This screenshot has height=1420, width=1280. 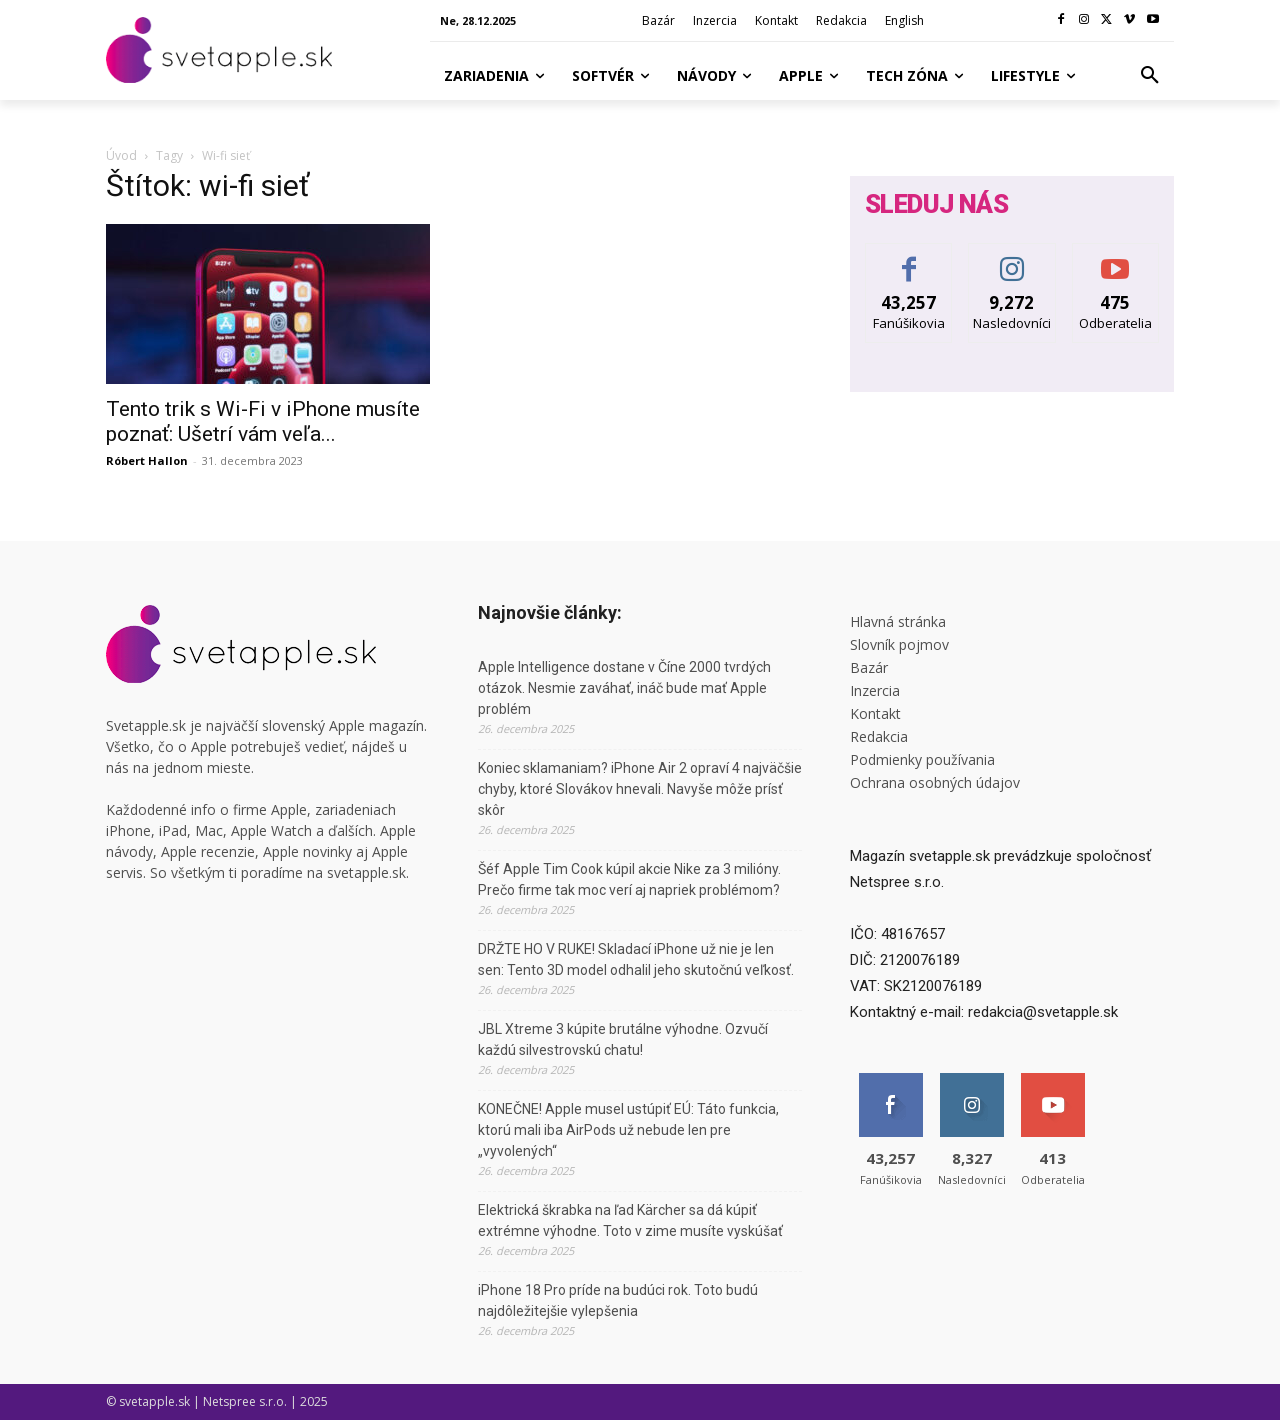 What do you see at coordinates (899, 644) in the screenshot?
I see `Slovník pojmov` at bounding box center [899, 644].